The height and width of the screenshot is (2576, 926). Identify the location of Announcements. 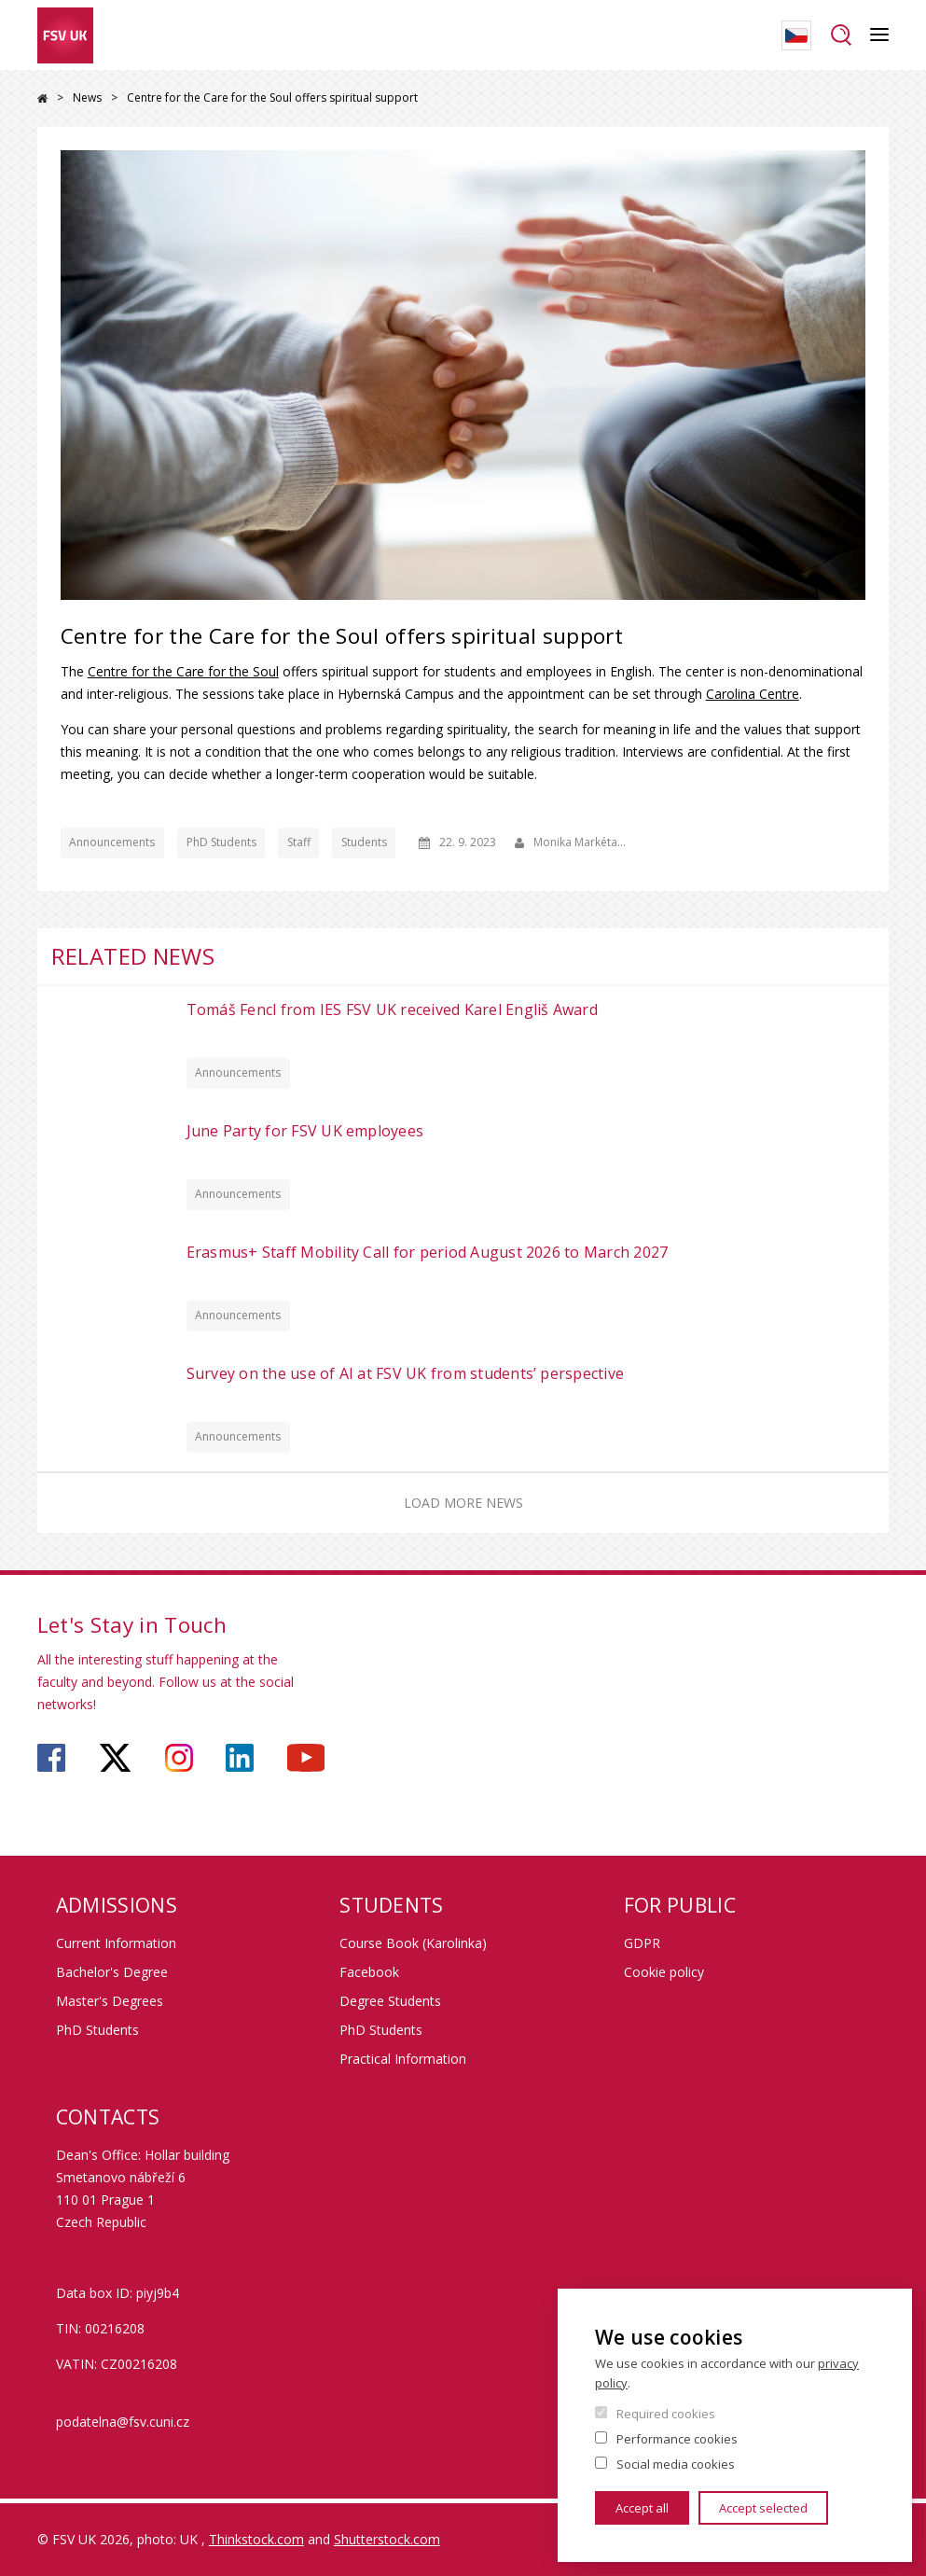
(112, 842).